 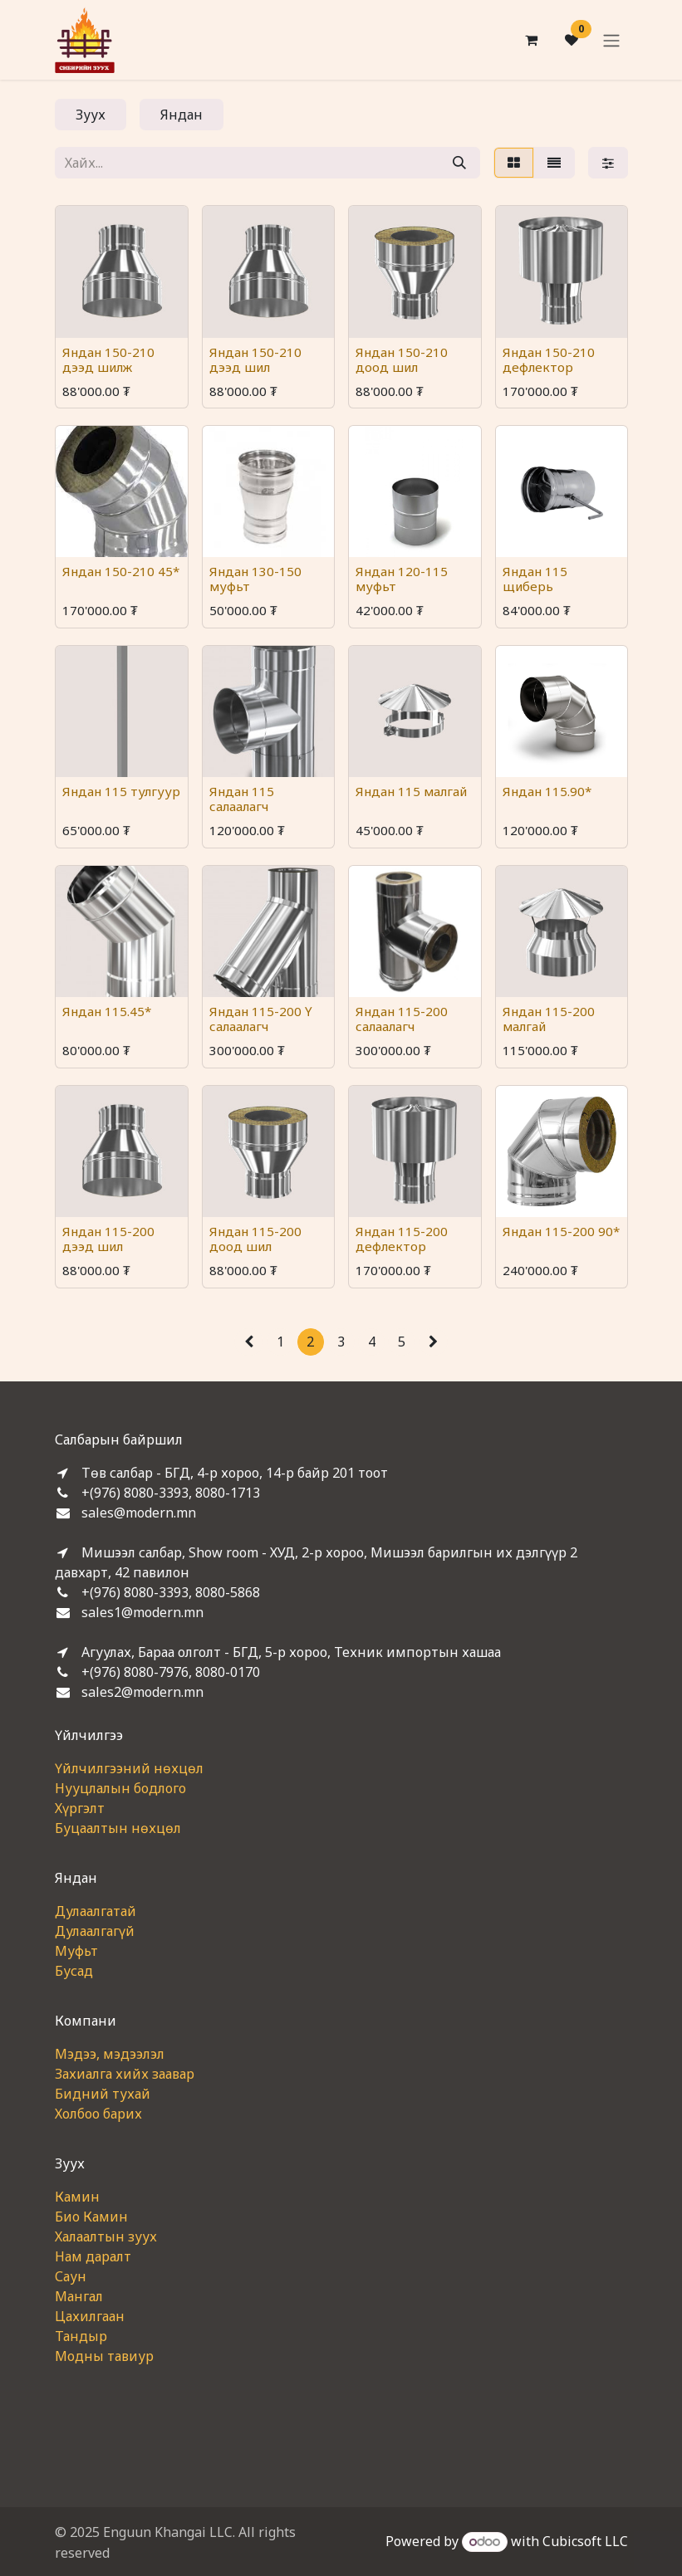 I want to click on Тандыр, so click(x=81, y=2336).